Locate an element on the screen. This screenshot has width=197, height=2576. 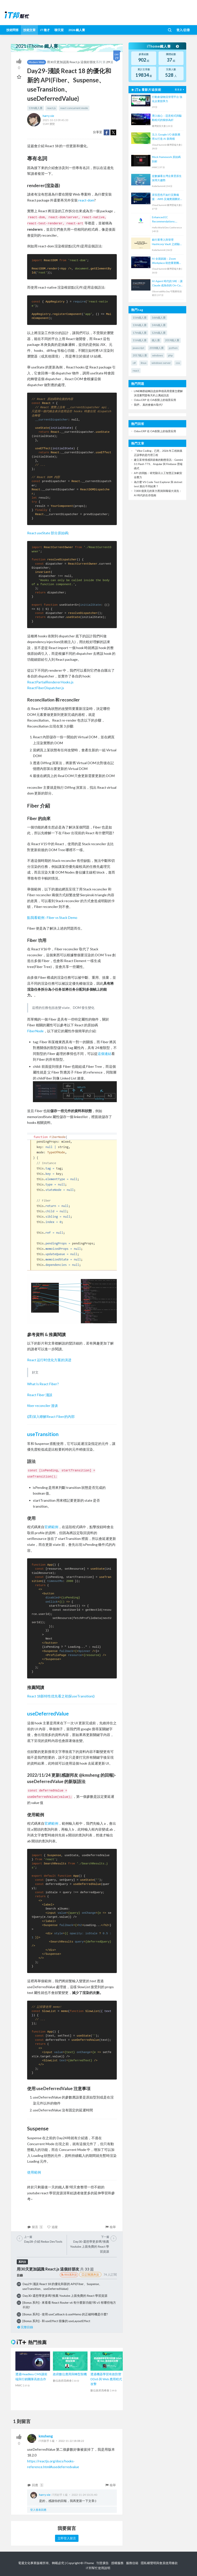
居安思危不如行災難備援：AWS 災備實踐勝於空談 is located at coordinates (167, 197).